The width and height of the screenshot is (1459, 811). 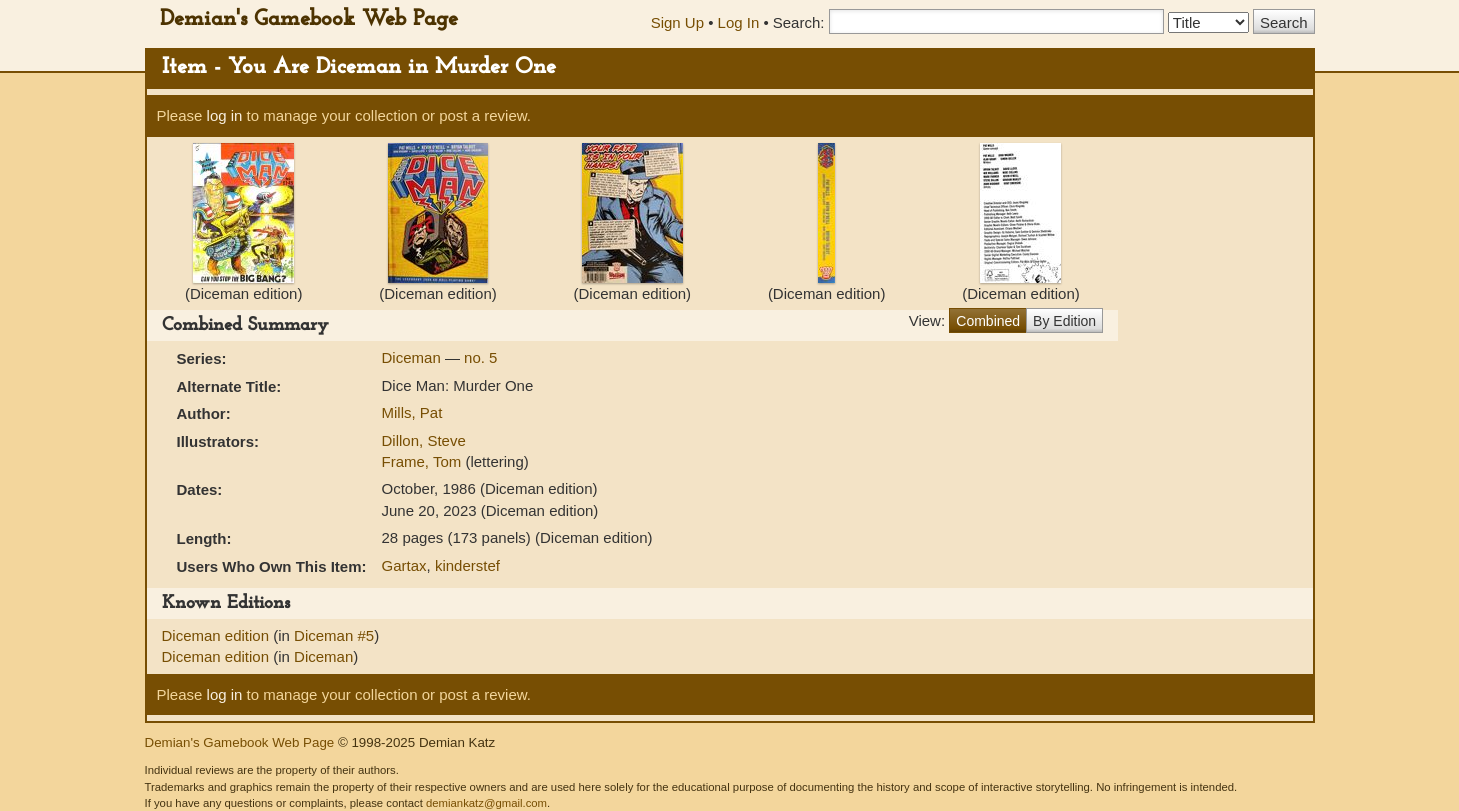 What do you see at coordinates (424, 440) in the screenshot?
I see `Dillon, Steve` at bounding box center [424, 440].